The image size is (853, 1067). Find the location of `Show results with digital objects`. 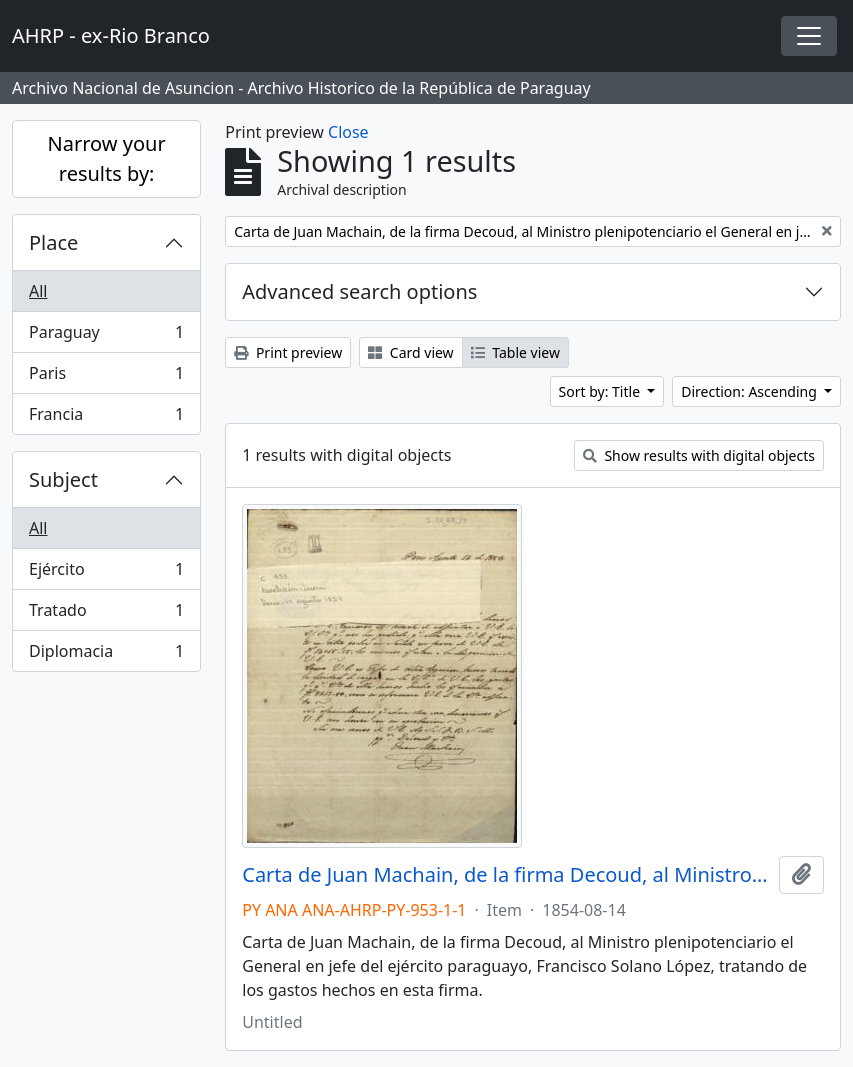

Show results with digital objects is located at coordinates (699, 455).